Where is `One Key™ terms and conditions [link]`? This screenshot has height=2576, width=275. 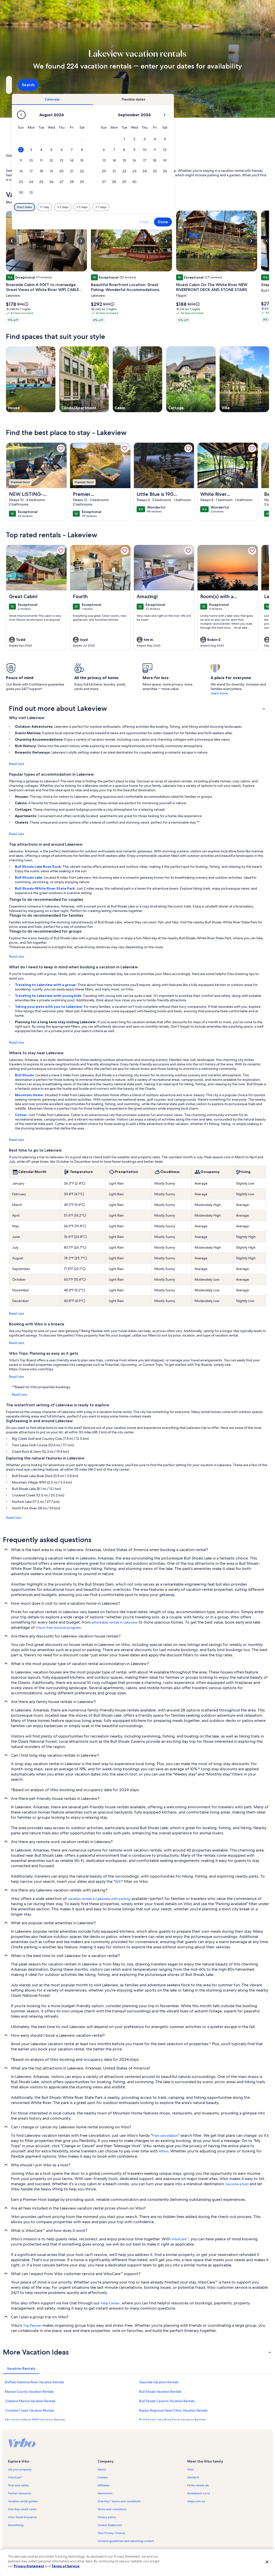 One Key™ terms and conditions [link] is located at coordinates (119, 2501).